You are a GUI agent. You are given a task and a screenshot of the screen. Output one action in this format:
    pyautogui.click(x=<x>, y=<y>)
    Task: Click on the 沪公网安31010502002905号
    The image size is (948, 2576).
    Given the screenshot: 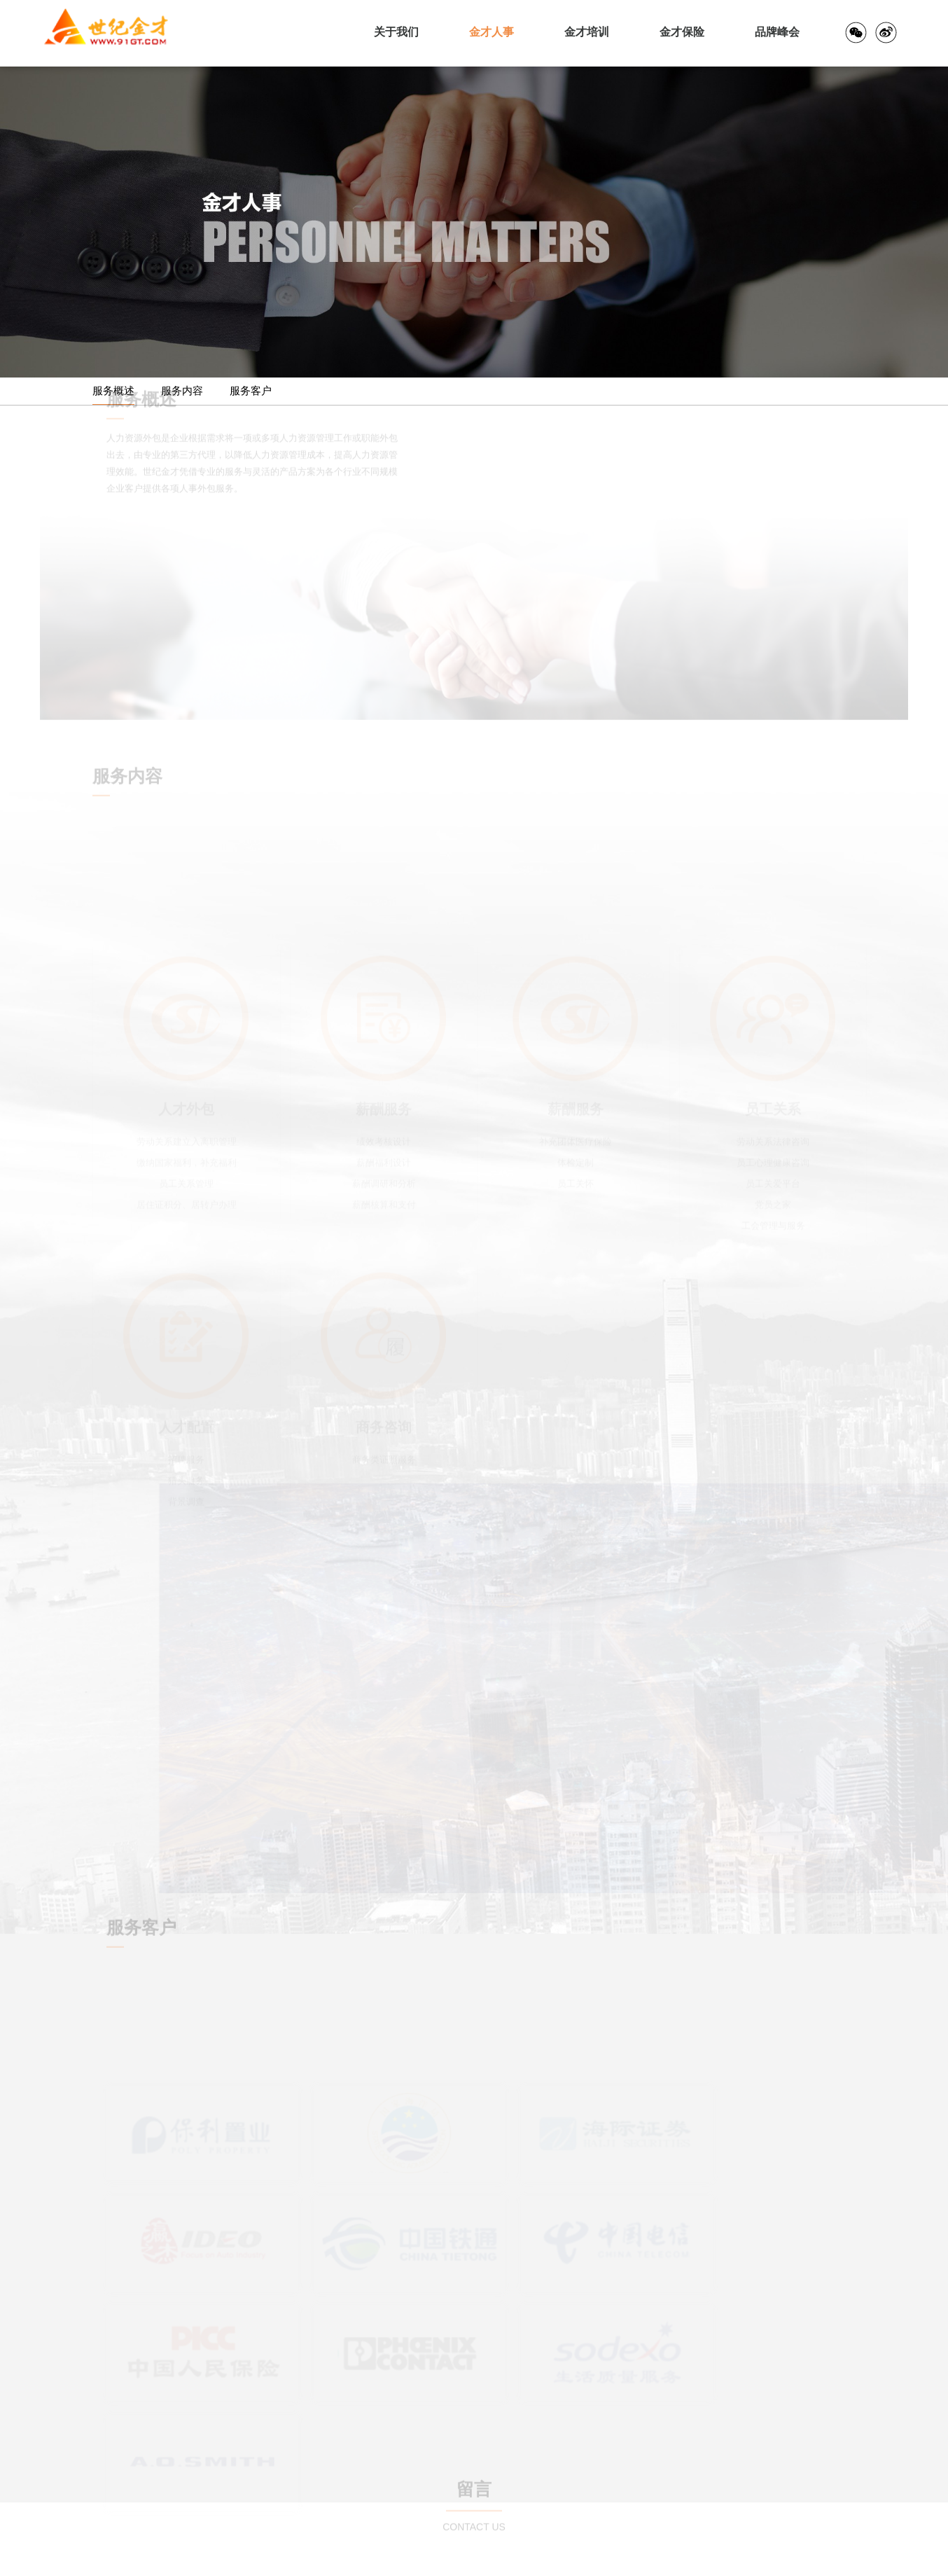 What is the action you would take?
    pyautogui.click(x=259, y=2558)
    